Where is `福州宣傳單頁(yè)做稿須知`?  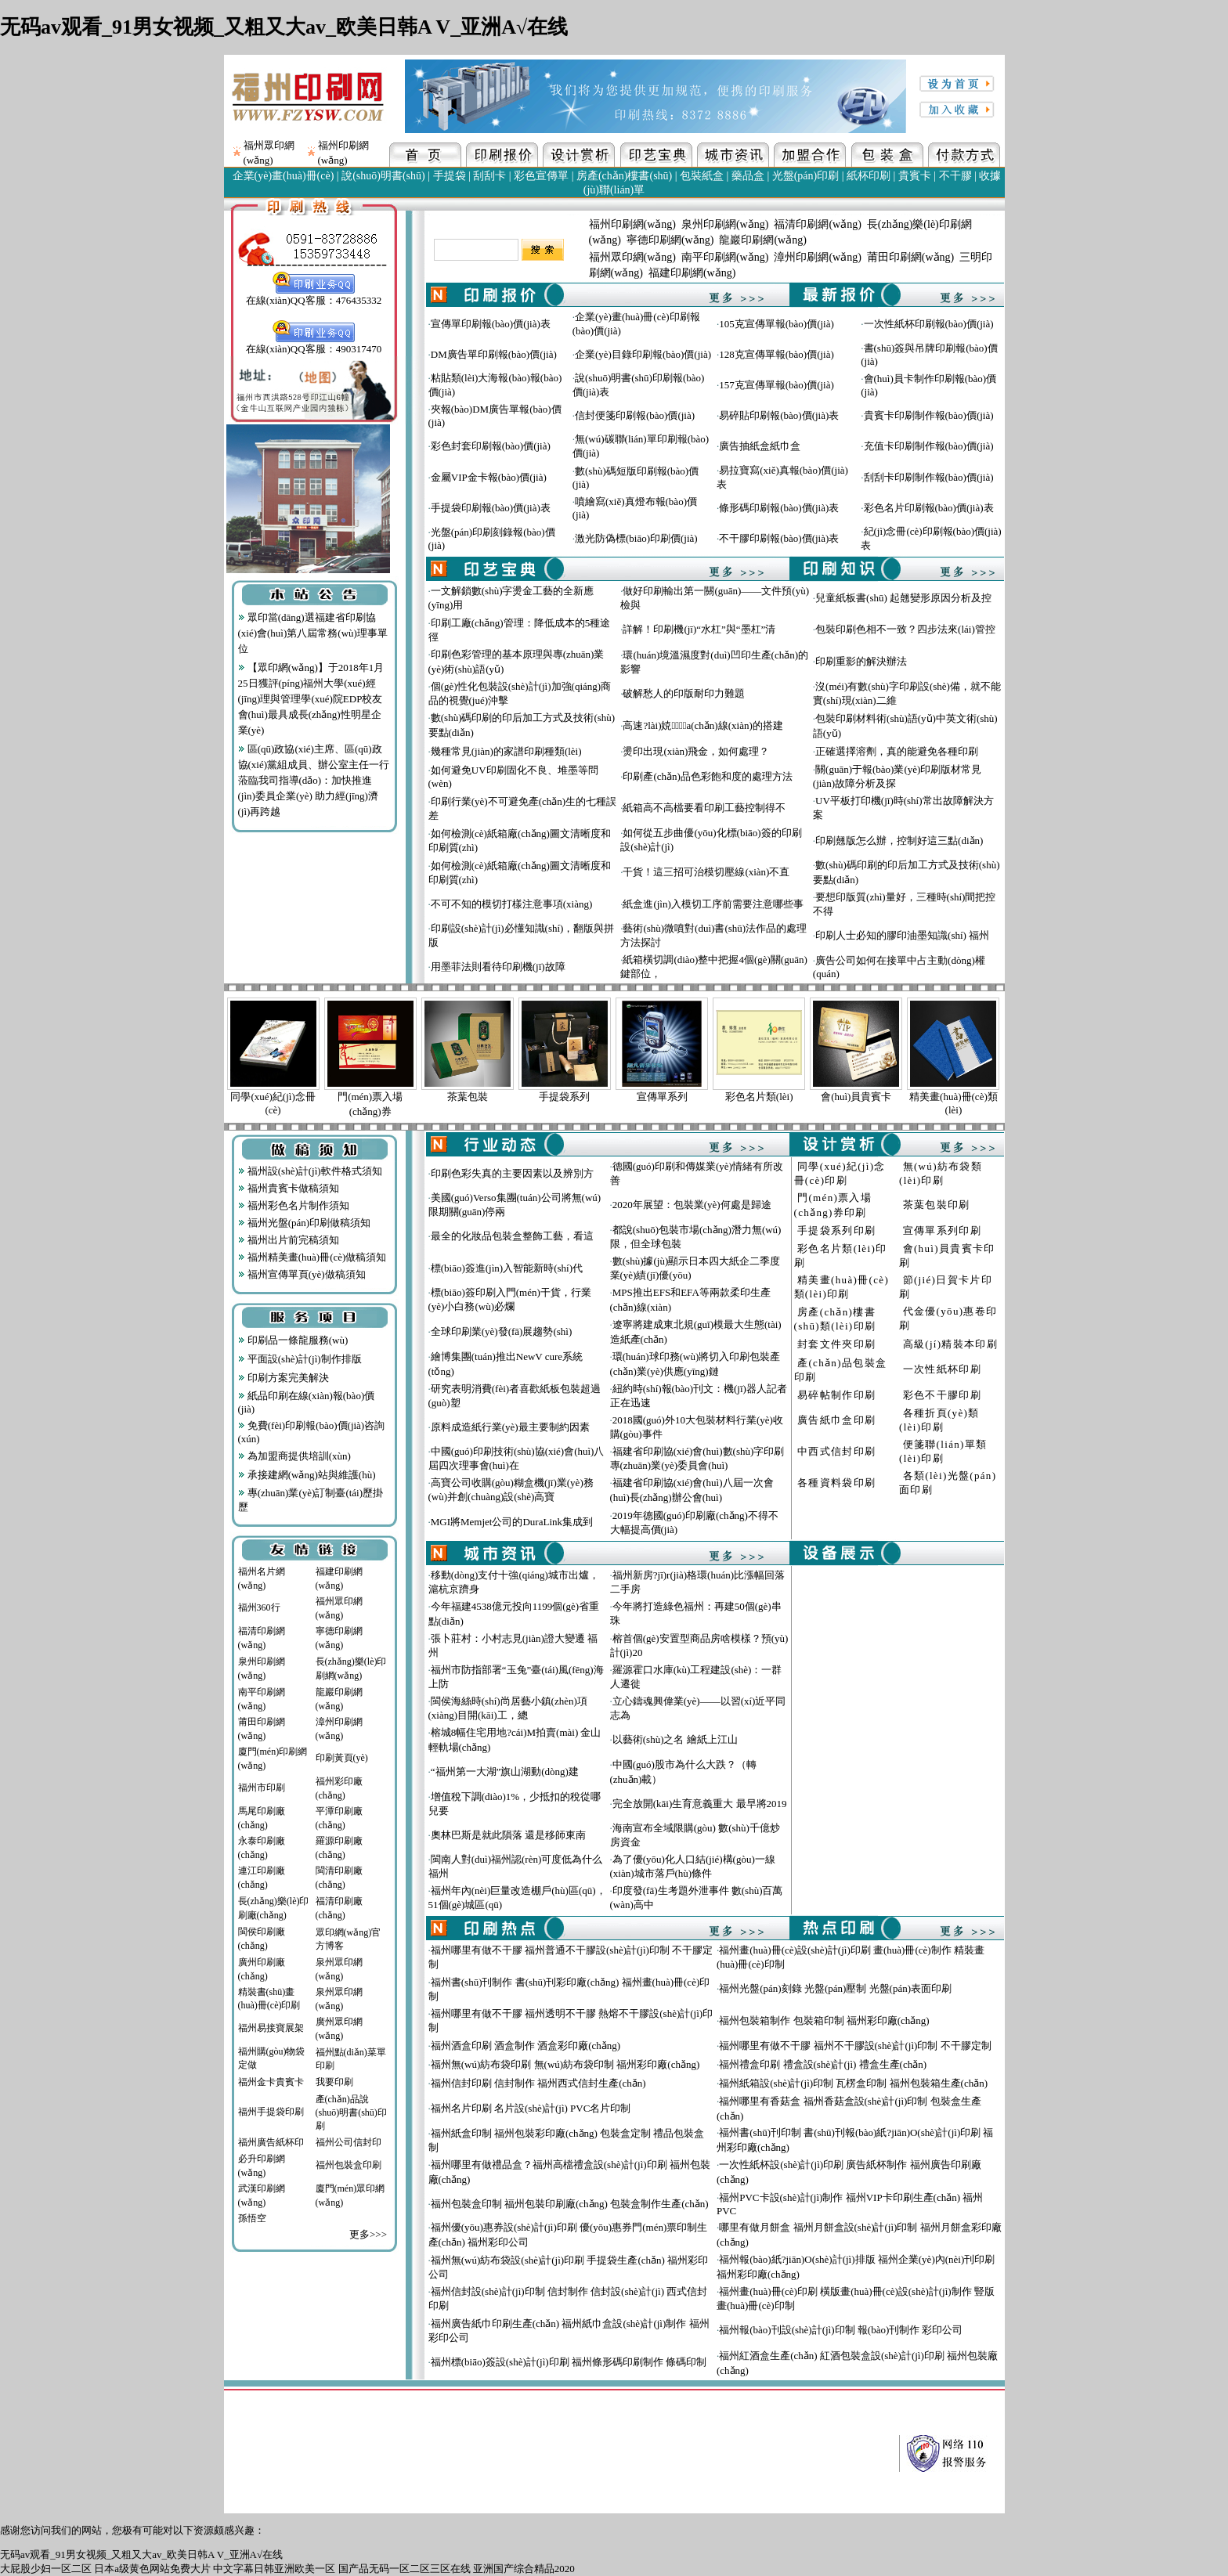 福州宣傳單頁(yè)做稿須知 is located at coordinates (302, 1274).